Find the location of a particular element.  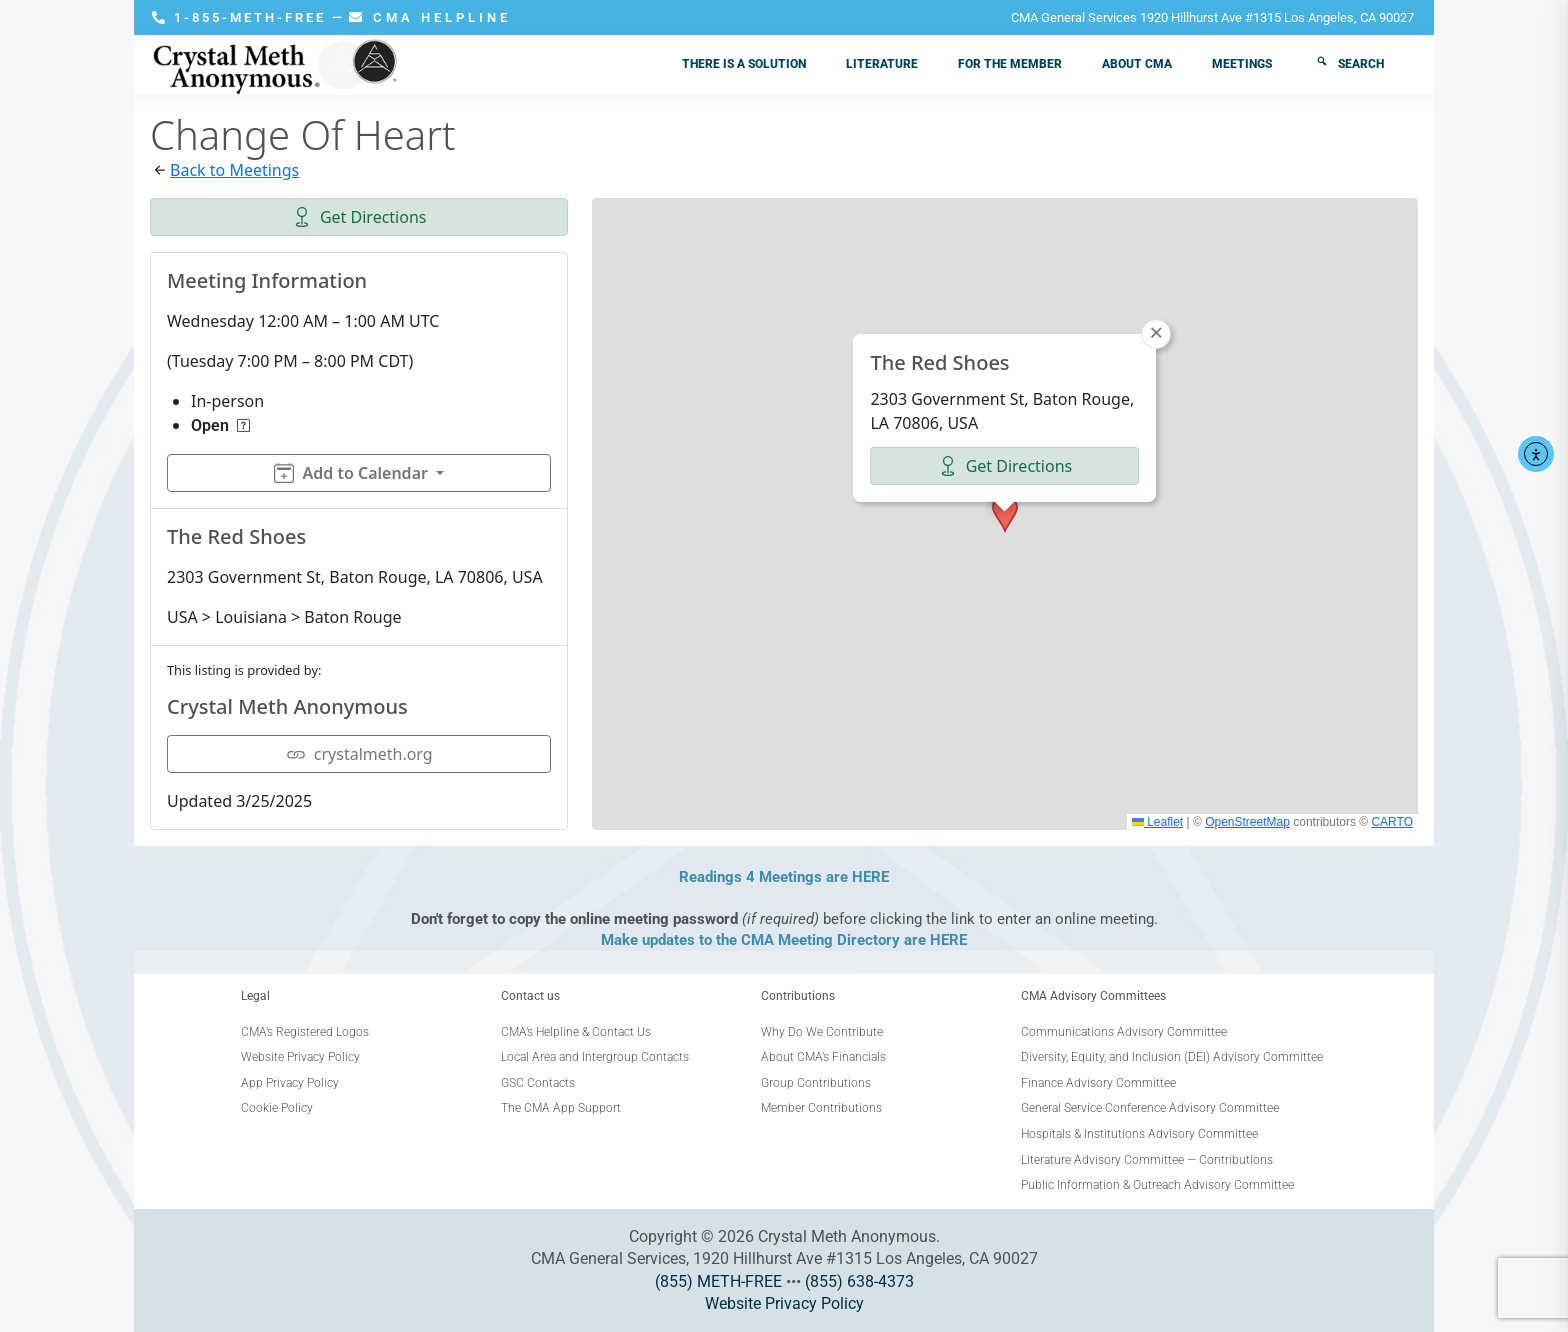

1-855-METH-FREE is located at coordinates (242, 17).